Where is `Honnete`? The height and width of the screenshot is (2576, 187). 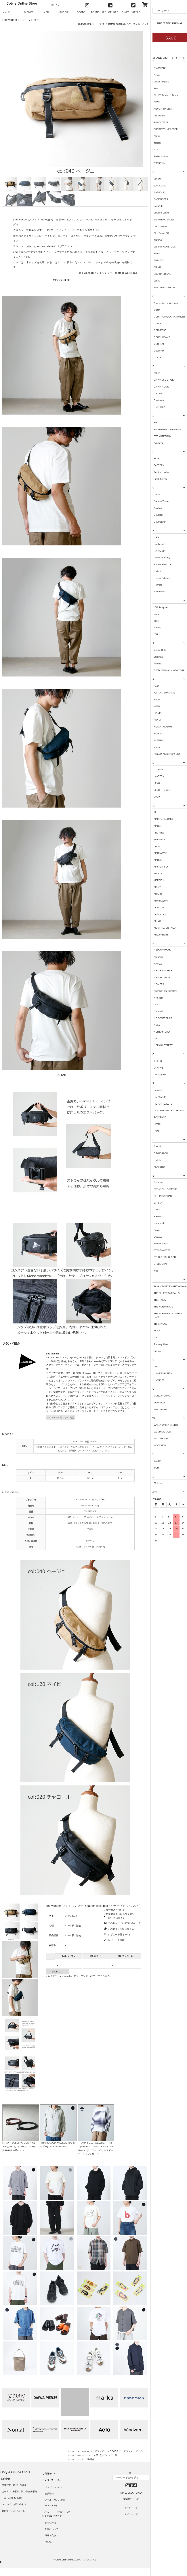 Honnete is located at coordinates (158, 585).